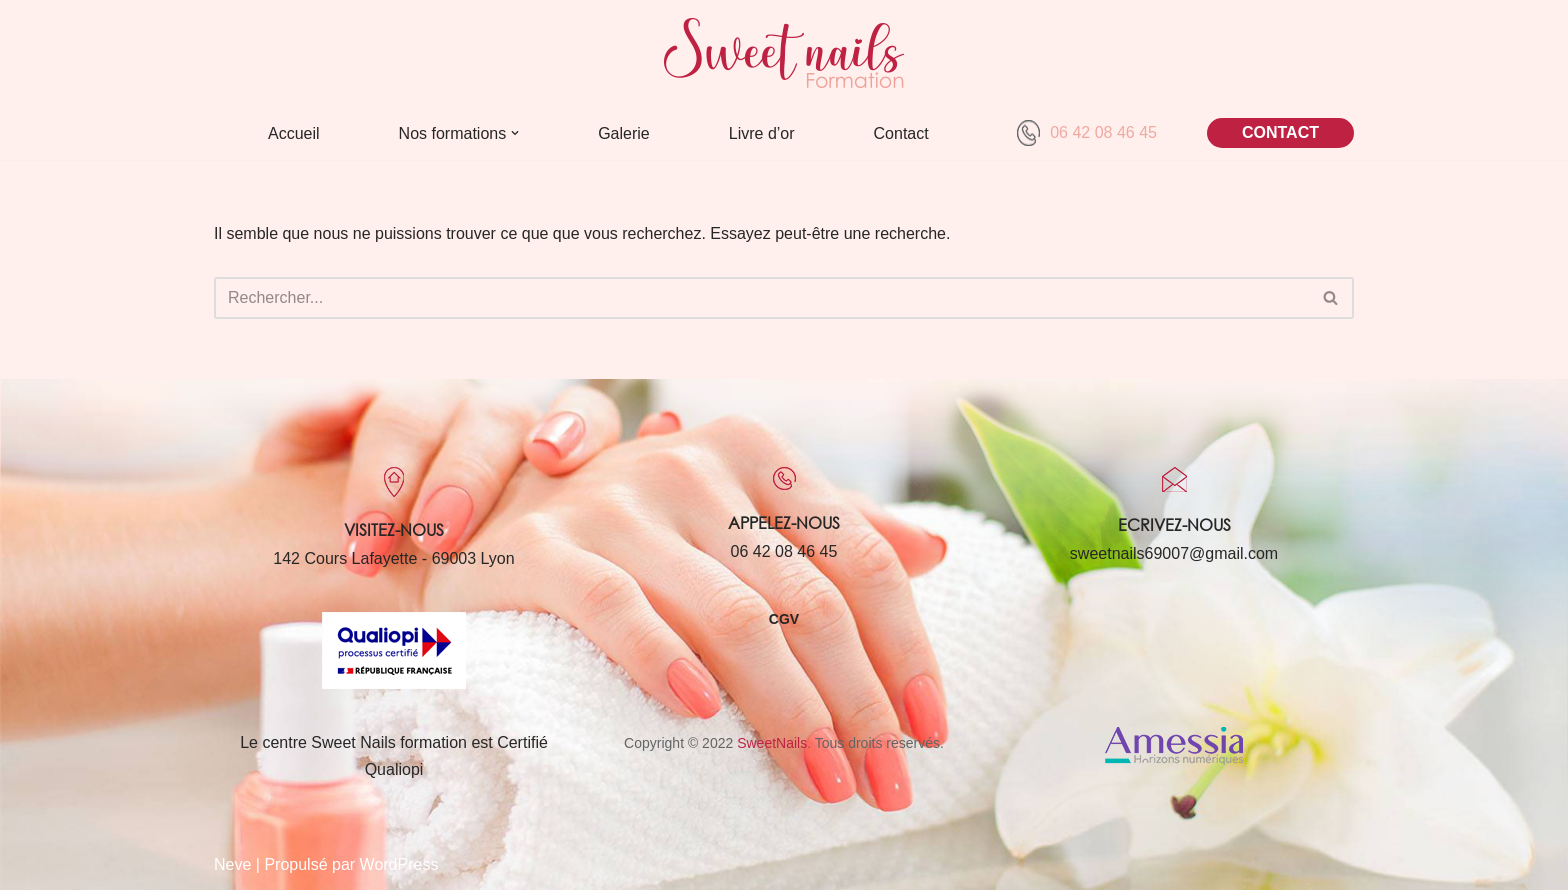  Describe the element at coordinates (624, 133) in the screenshot. I see `Galerie` at that location.